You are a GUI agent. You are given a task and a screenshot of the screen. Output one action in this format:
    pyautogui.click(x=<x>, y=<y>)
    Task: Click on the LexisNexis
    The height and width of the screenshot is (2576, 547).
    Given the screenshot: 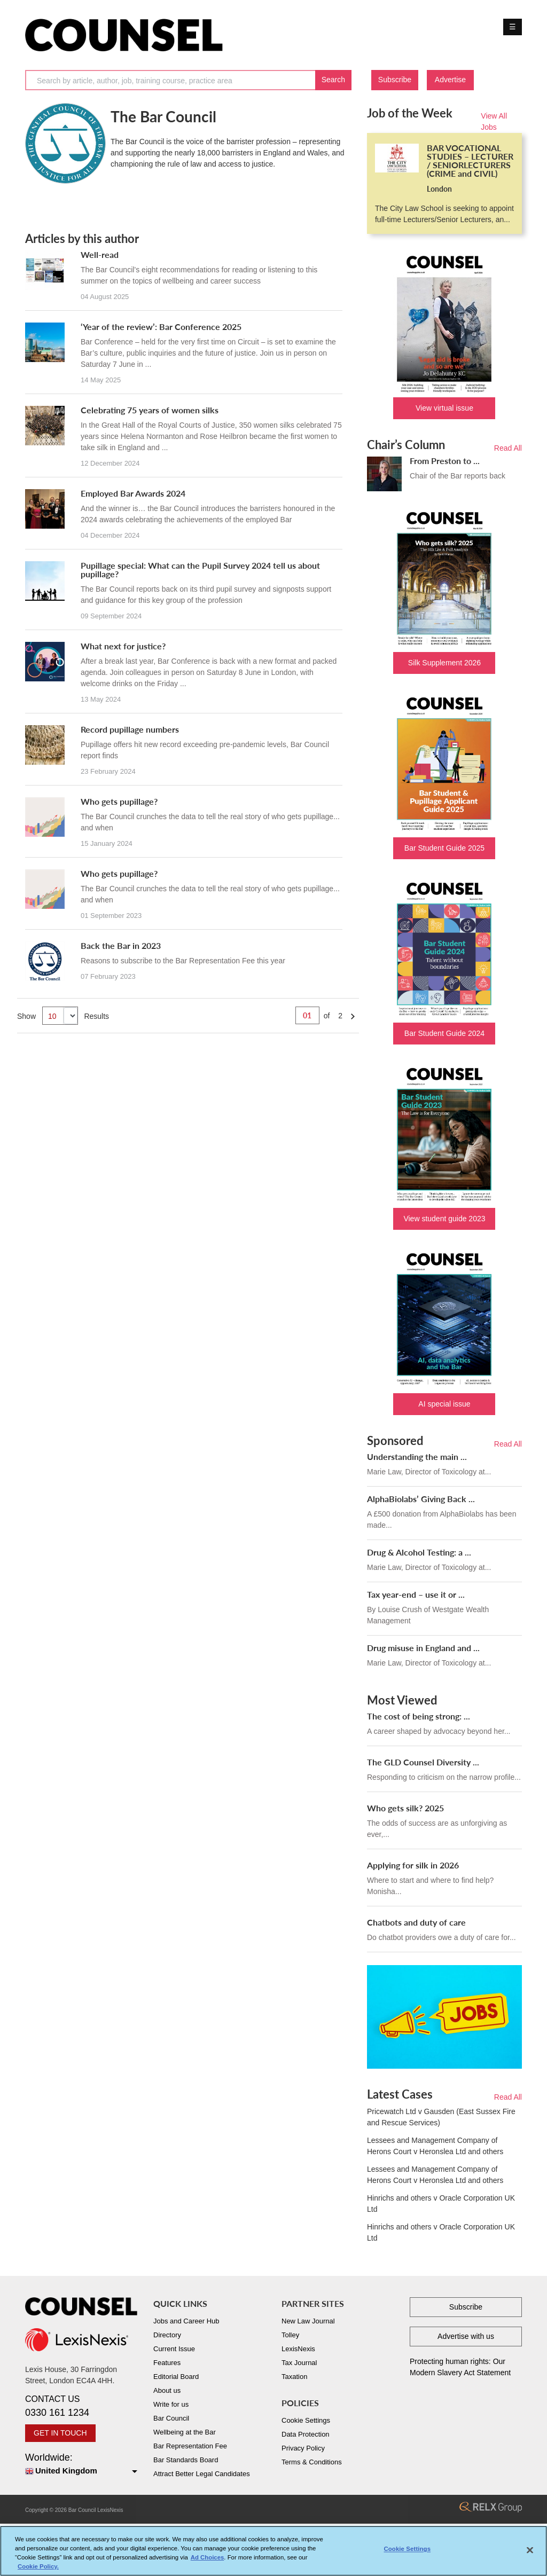 What is the action you would take?
    pyautogui.click(x=298, y=2349)
    